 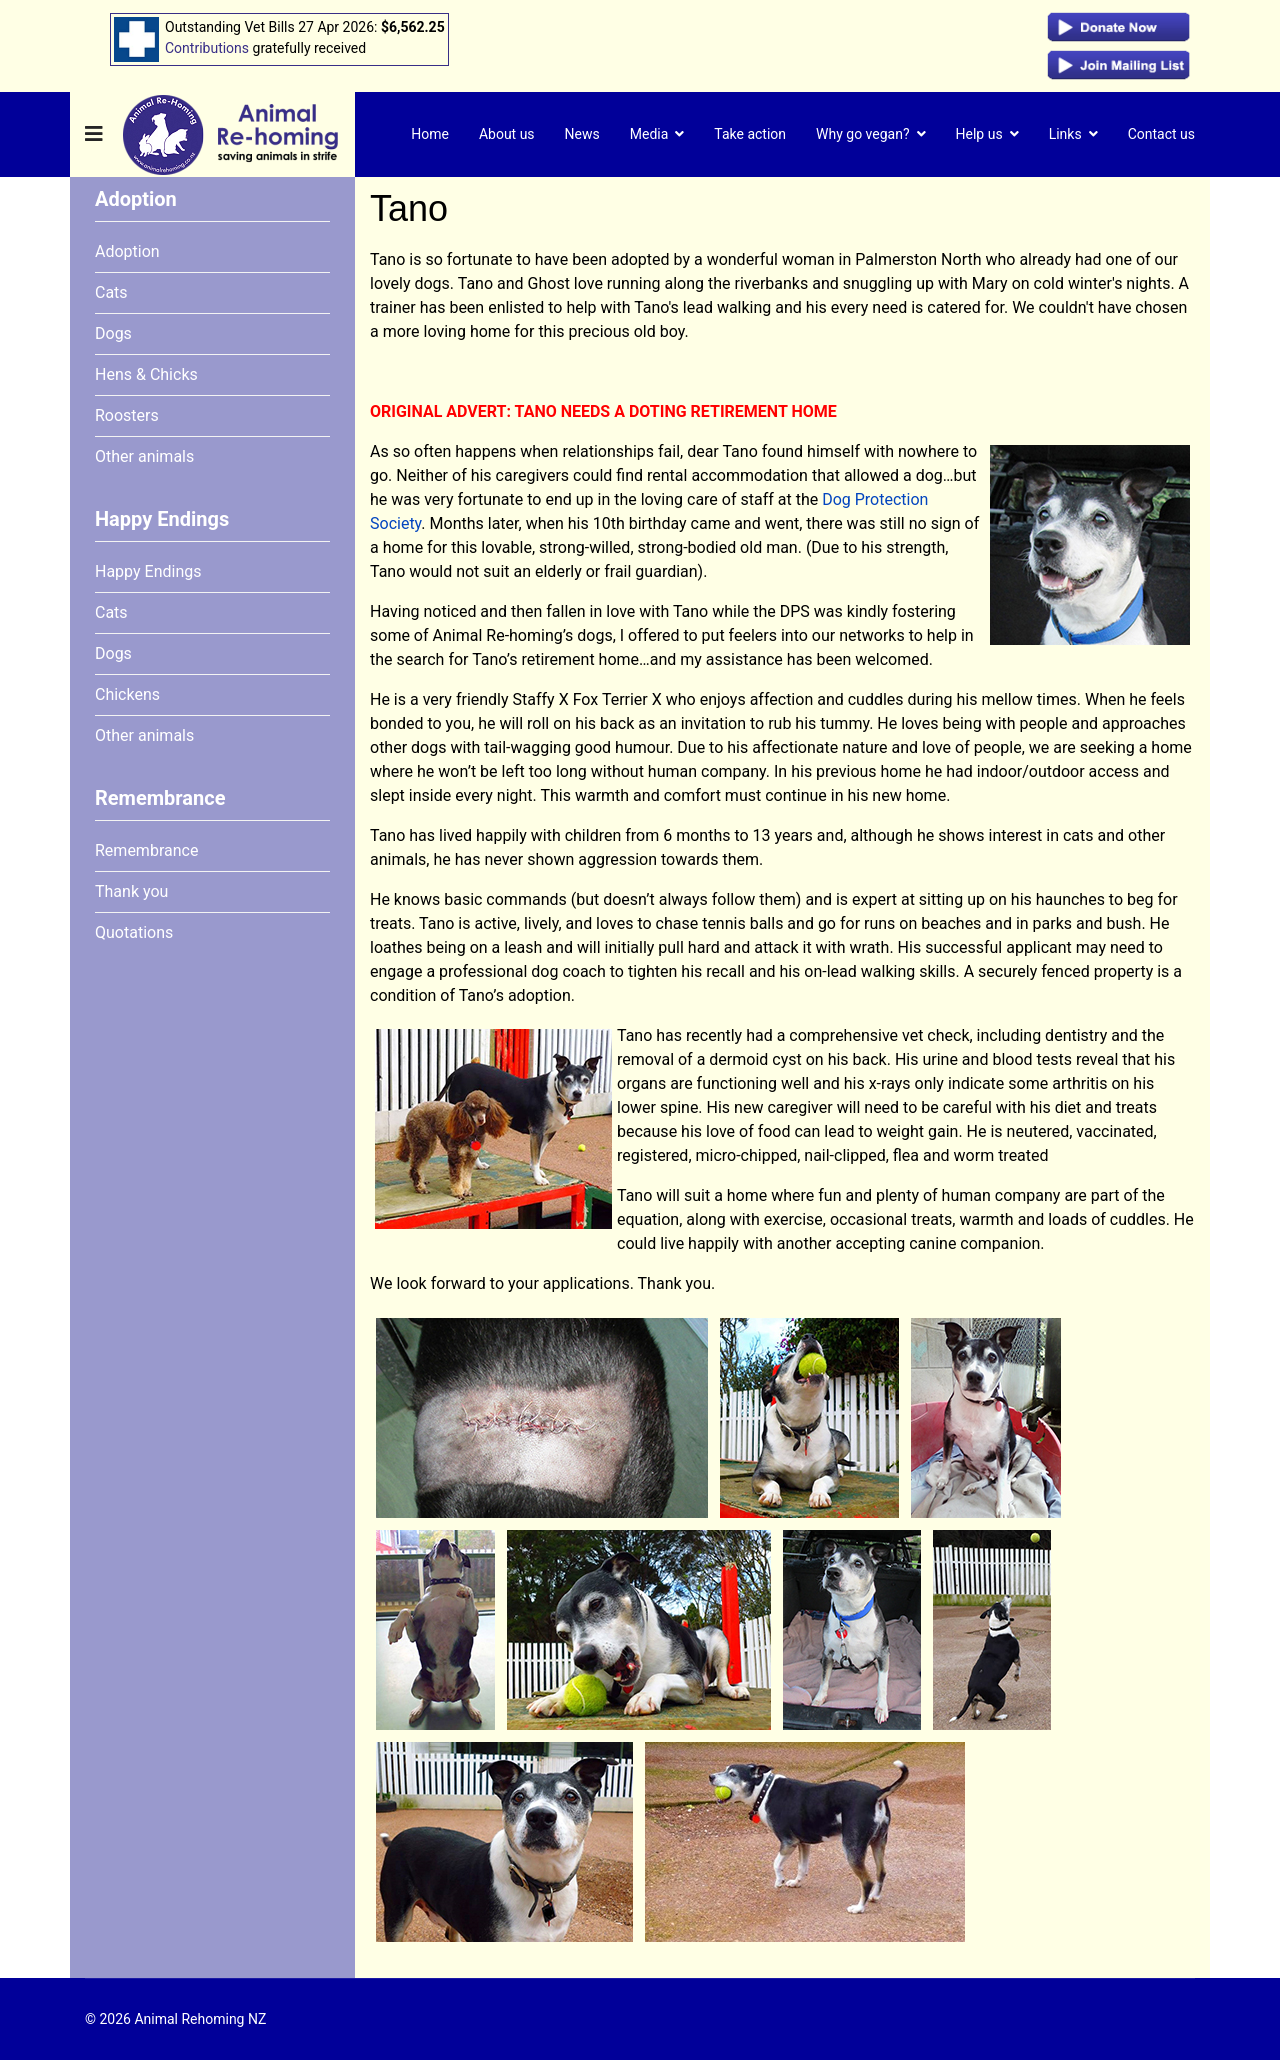 I want to click on Chickens, so click(x=127, y=694).